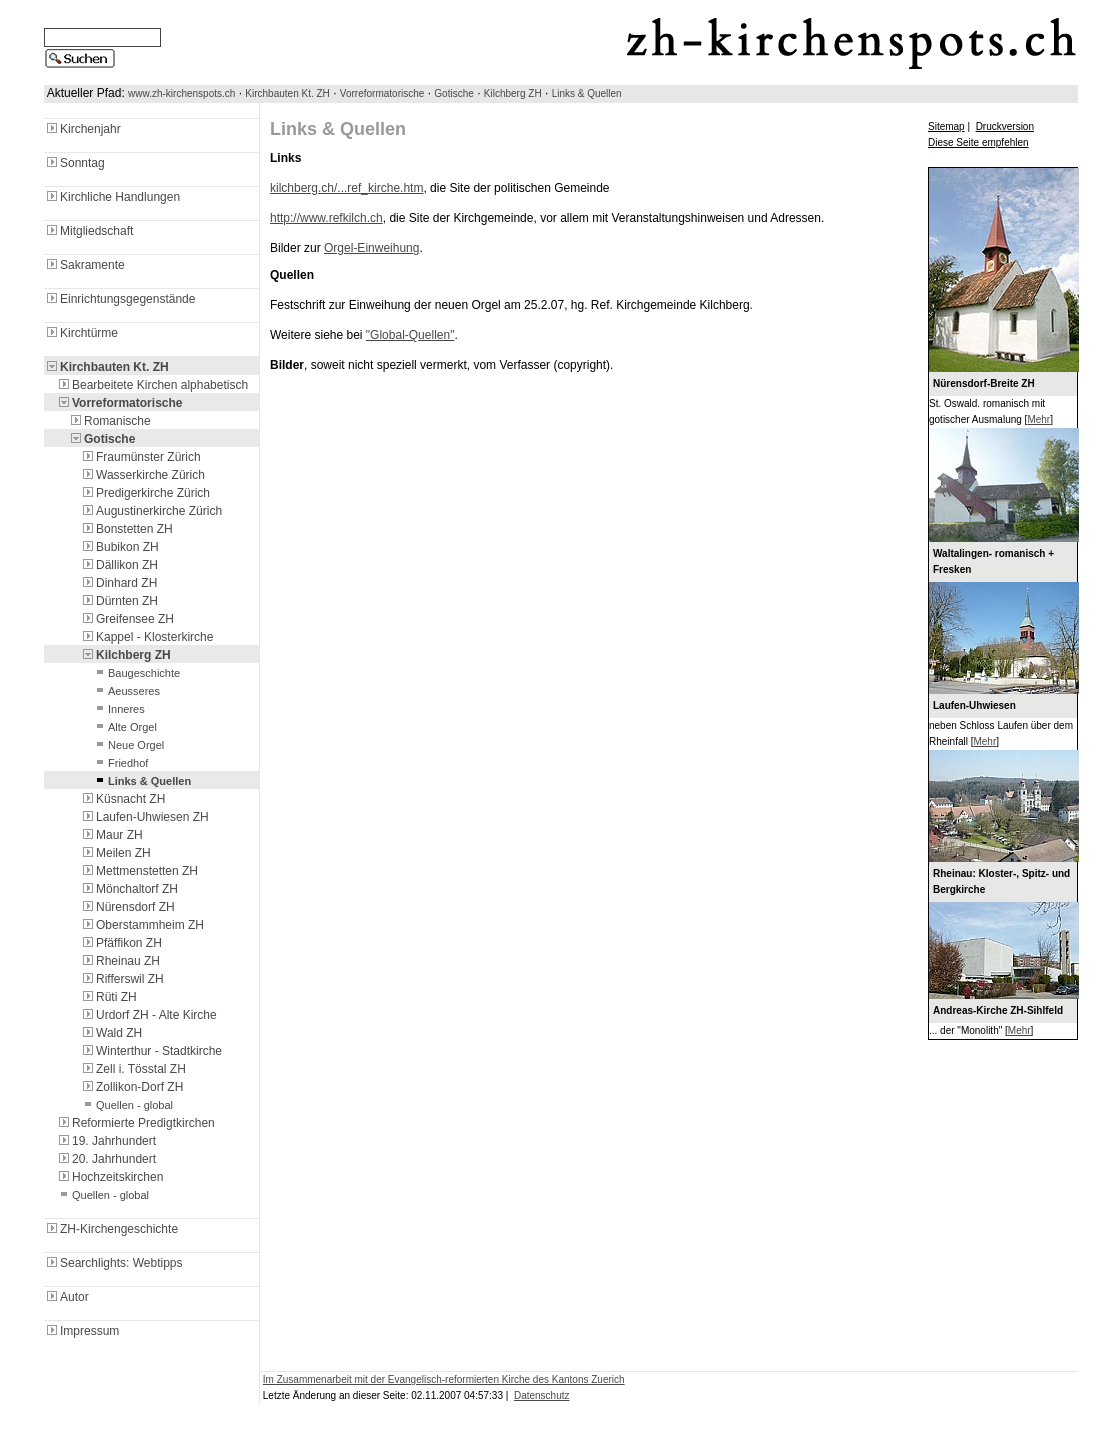  Describe the element at coordinates (115, 853) in the screenshot. I see `Meilen ZH` at that location.